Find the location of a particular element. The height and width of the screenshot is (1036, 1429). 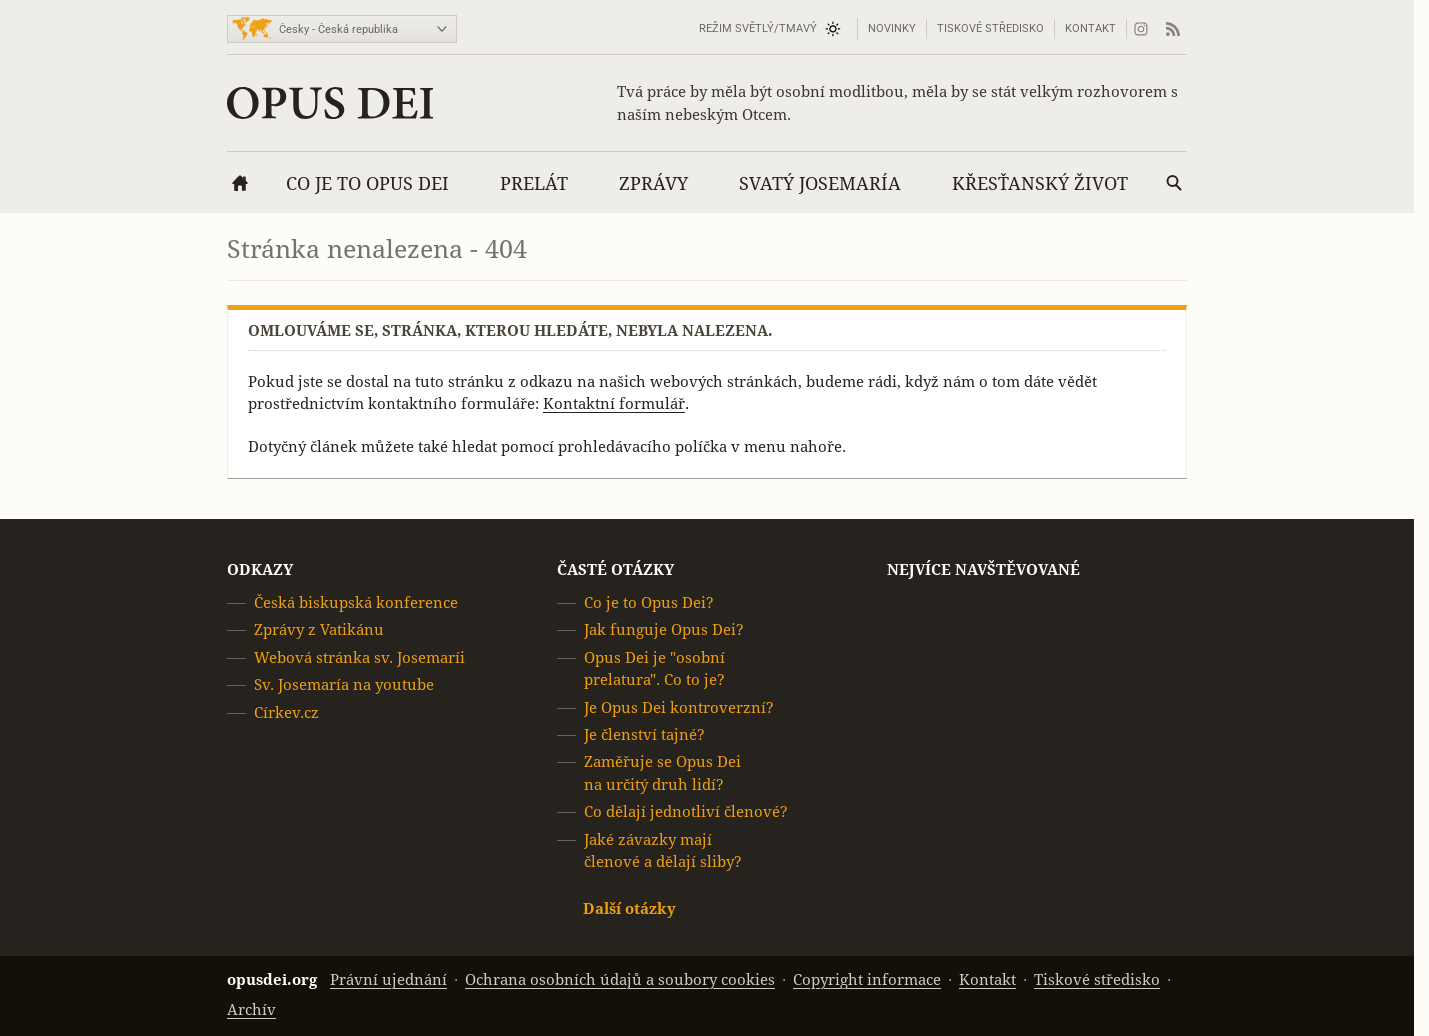

Je Opus Dei kontroverzní? is located at coordinates (679, 707).